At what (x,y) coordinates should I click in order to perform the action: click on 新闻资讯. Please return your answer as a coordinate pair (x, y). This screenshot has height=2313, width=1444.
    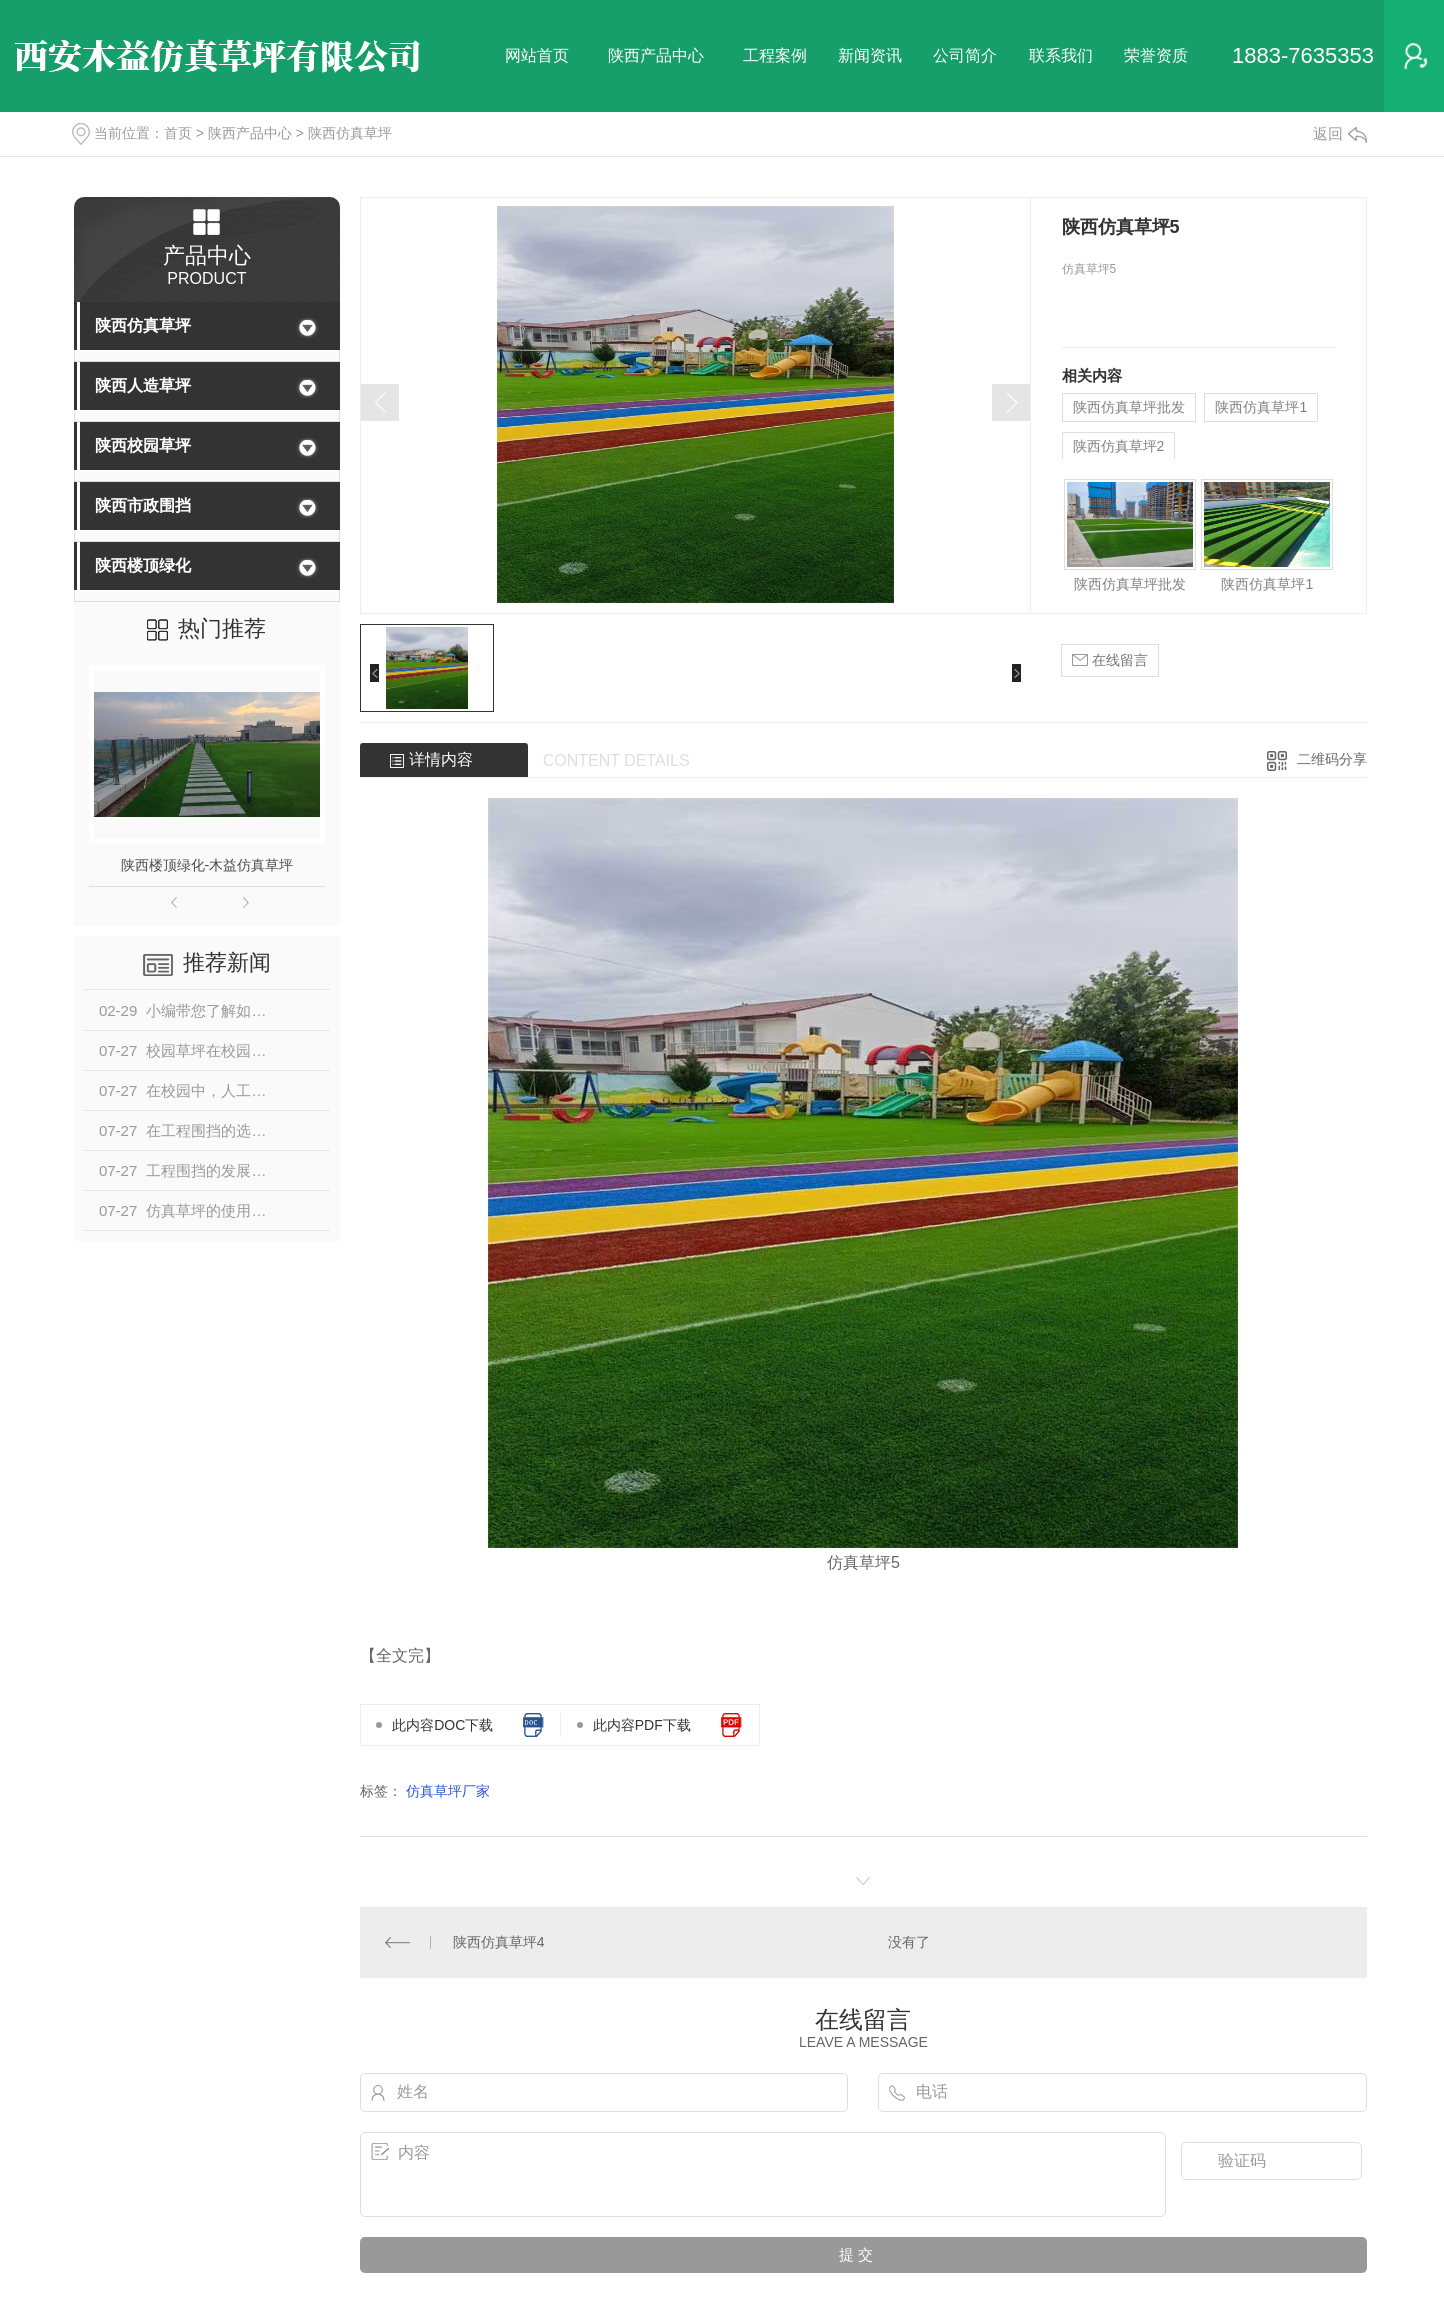
    Looking at the image, I should click on (870, 55).